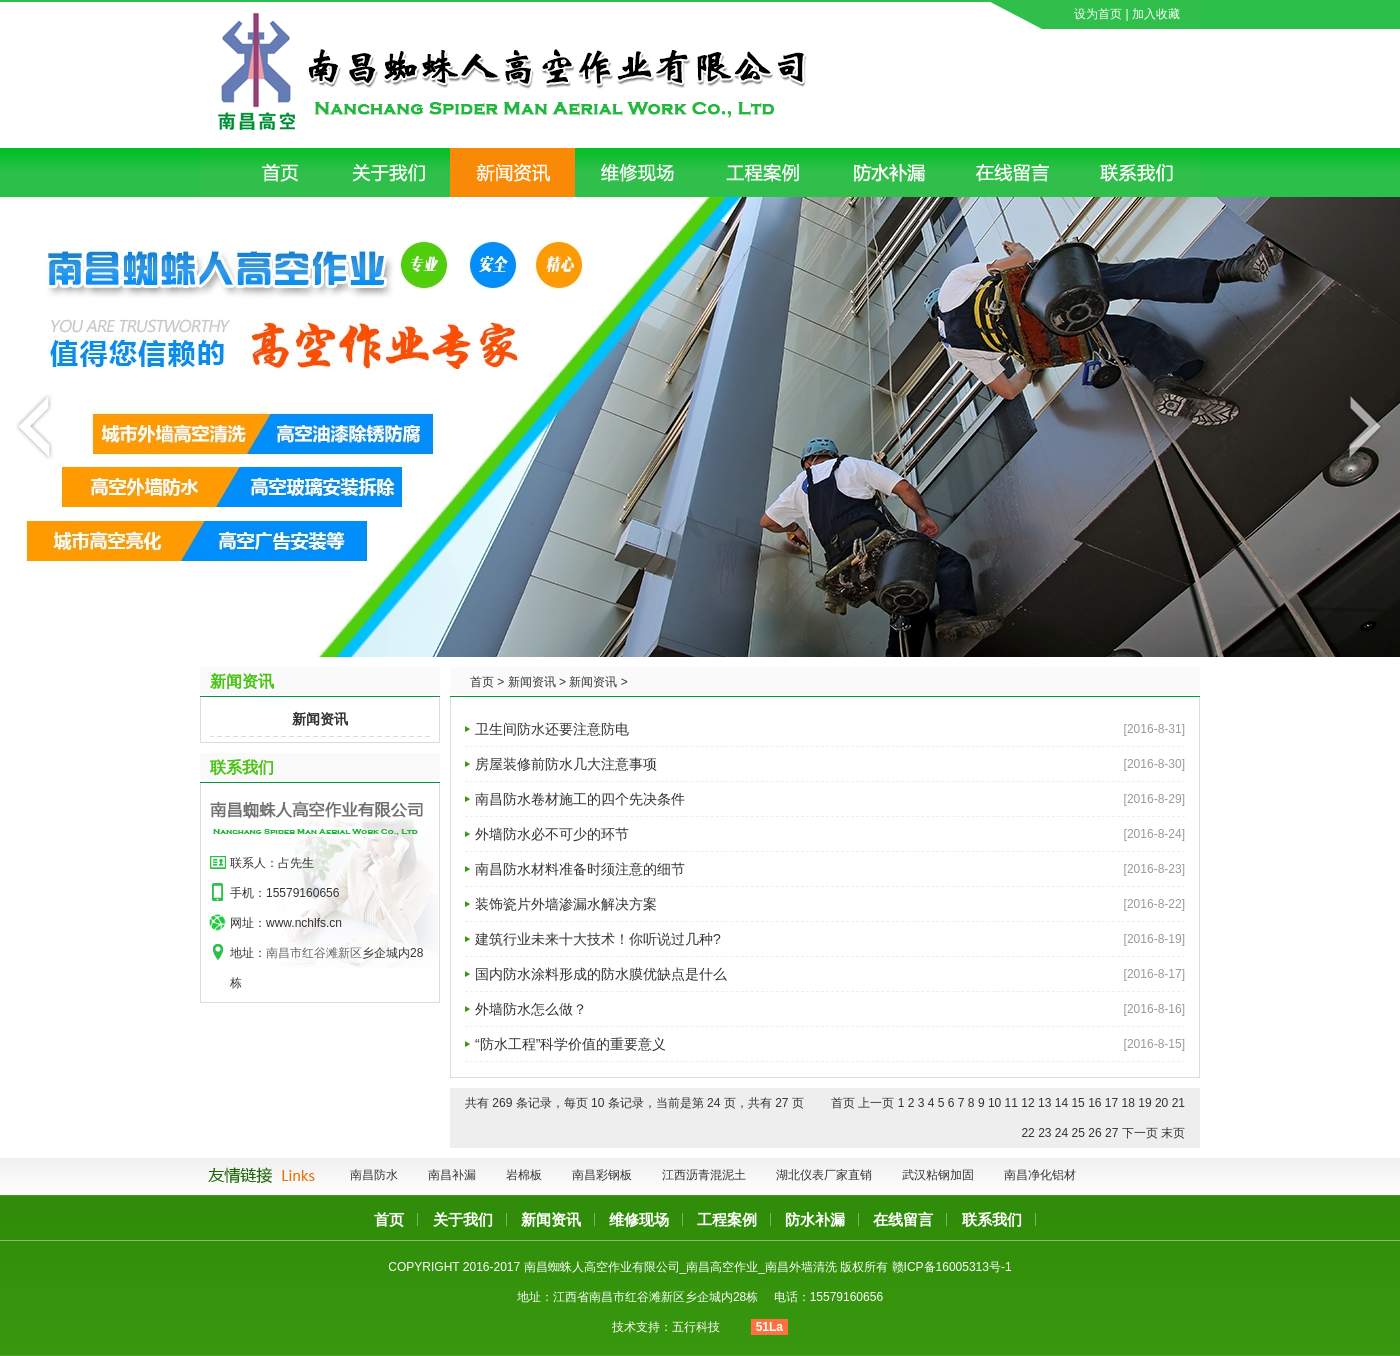  I want to click on 湖北仪表厂家直销, so click(824, 1175).